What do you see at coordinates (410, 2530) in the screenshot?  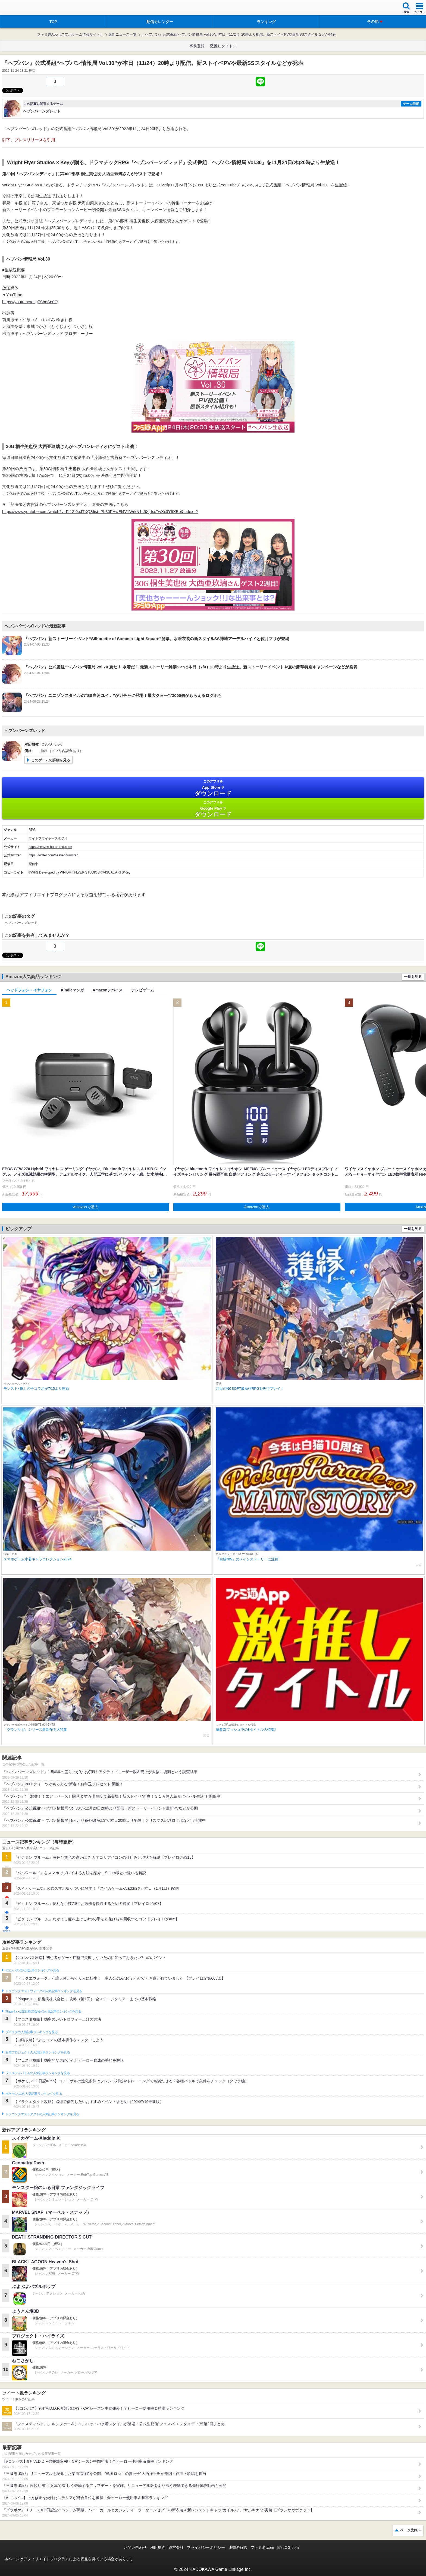 I see `ページ先頭へ` at bounding box center [410, 2530].